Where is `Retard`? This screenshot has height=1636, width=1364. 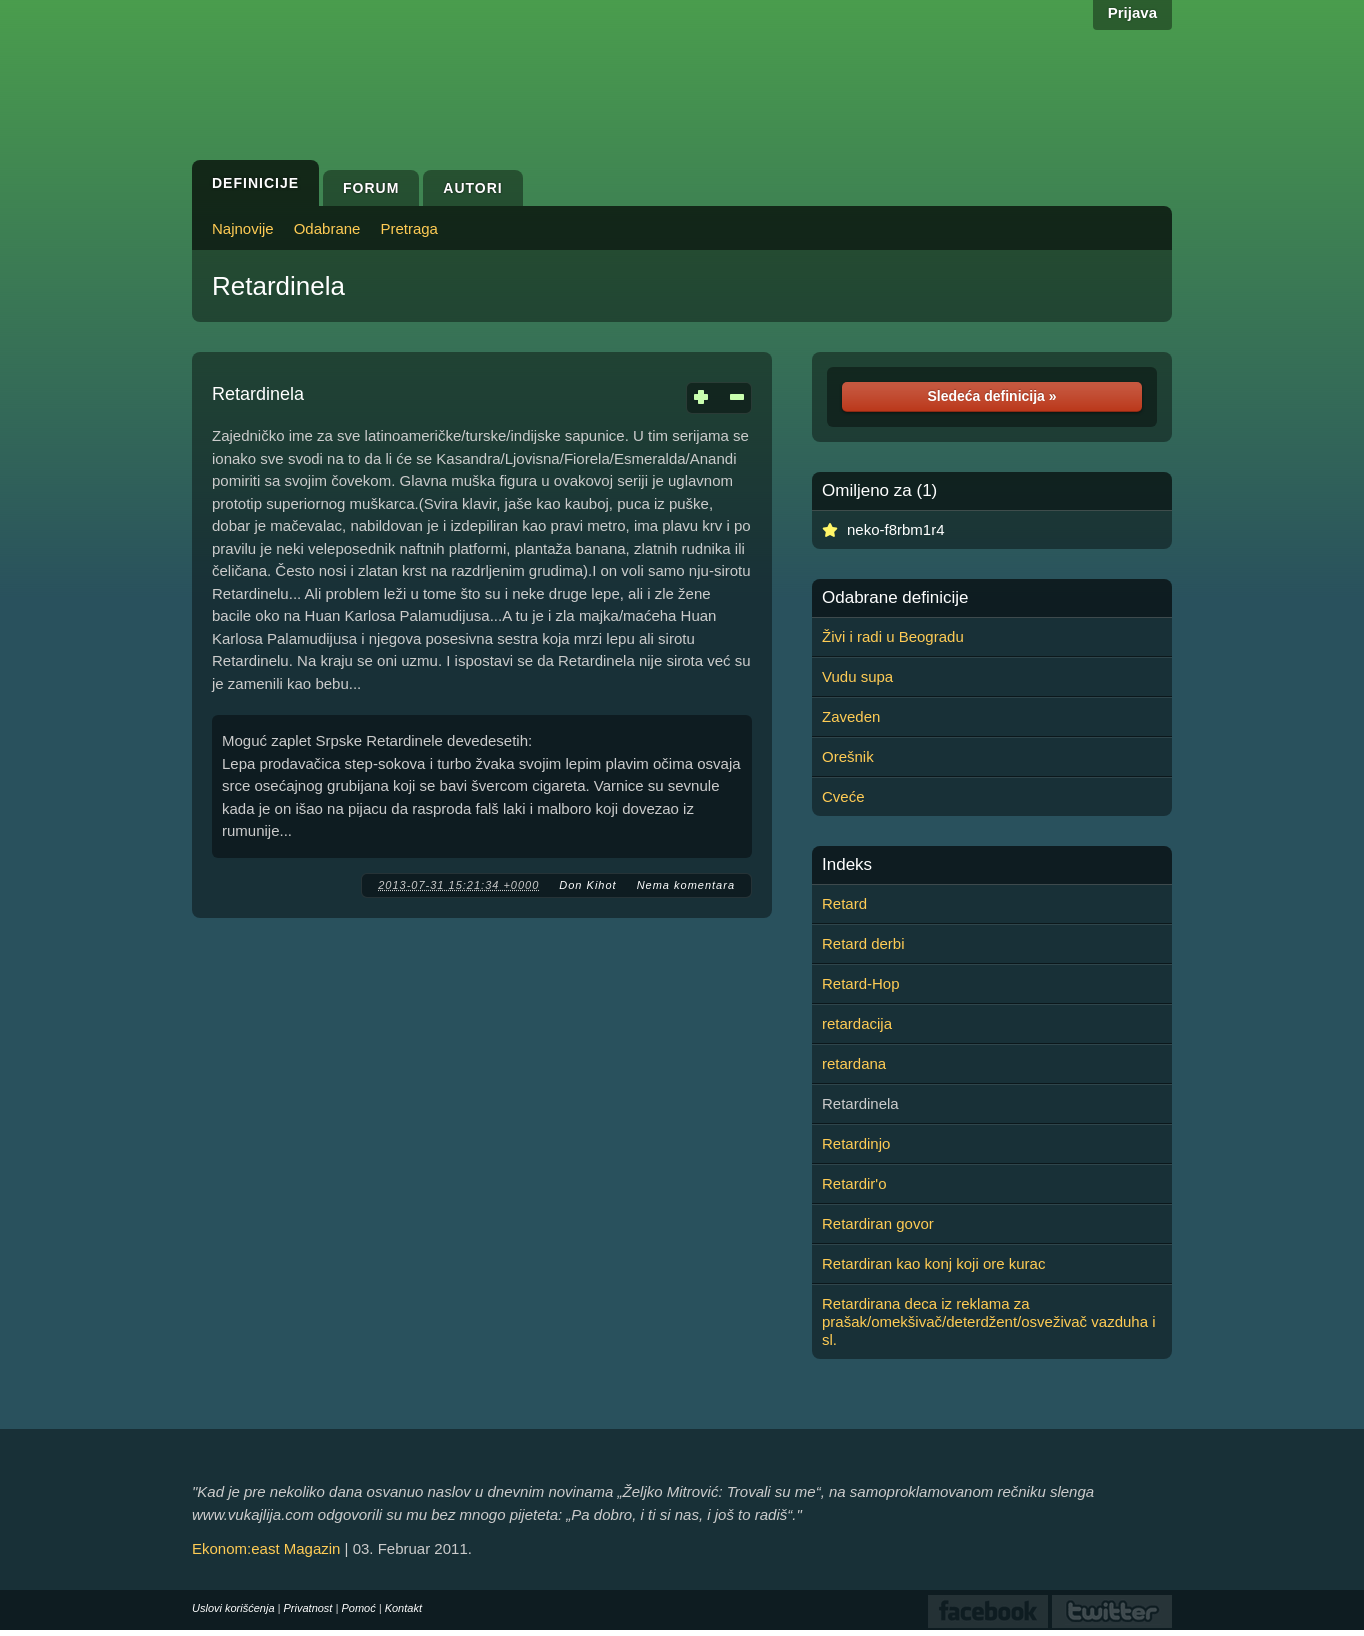 Retard is located at coordinates (844, 903).